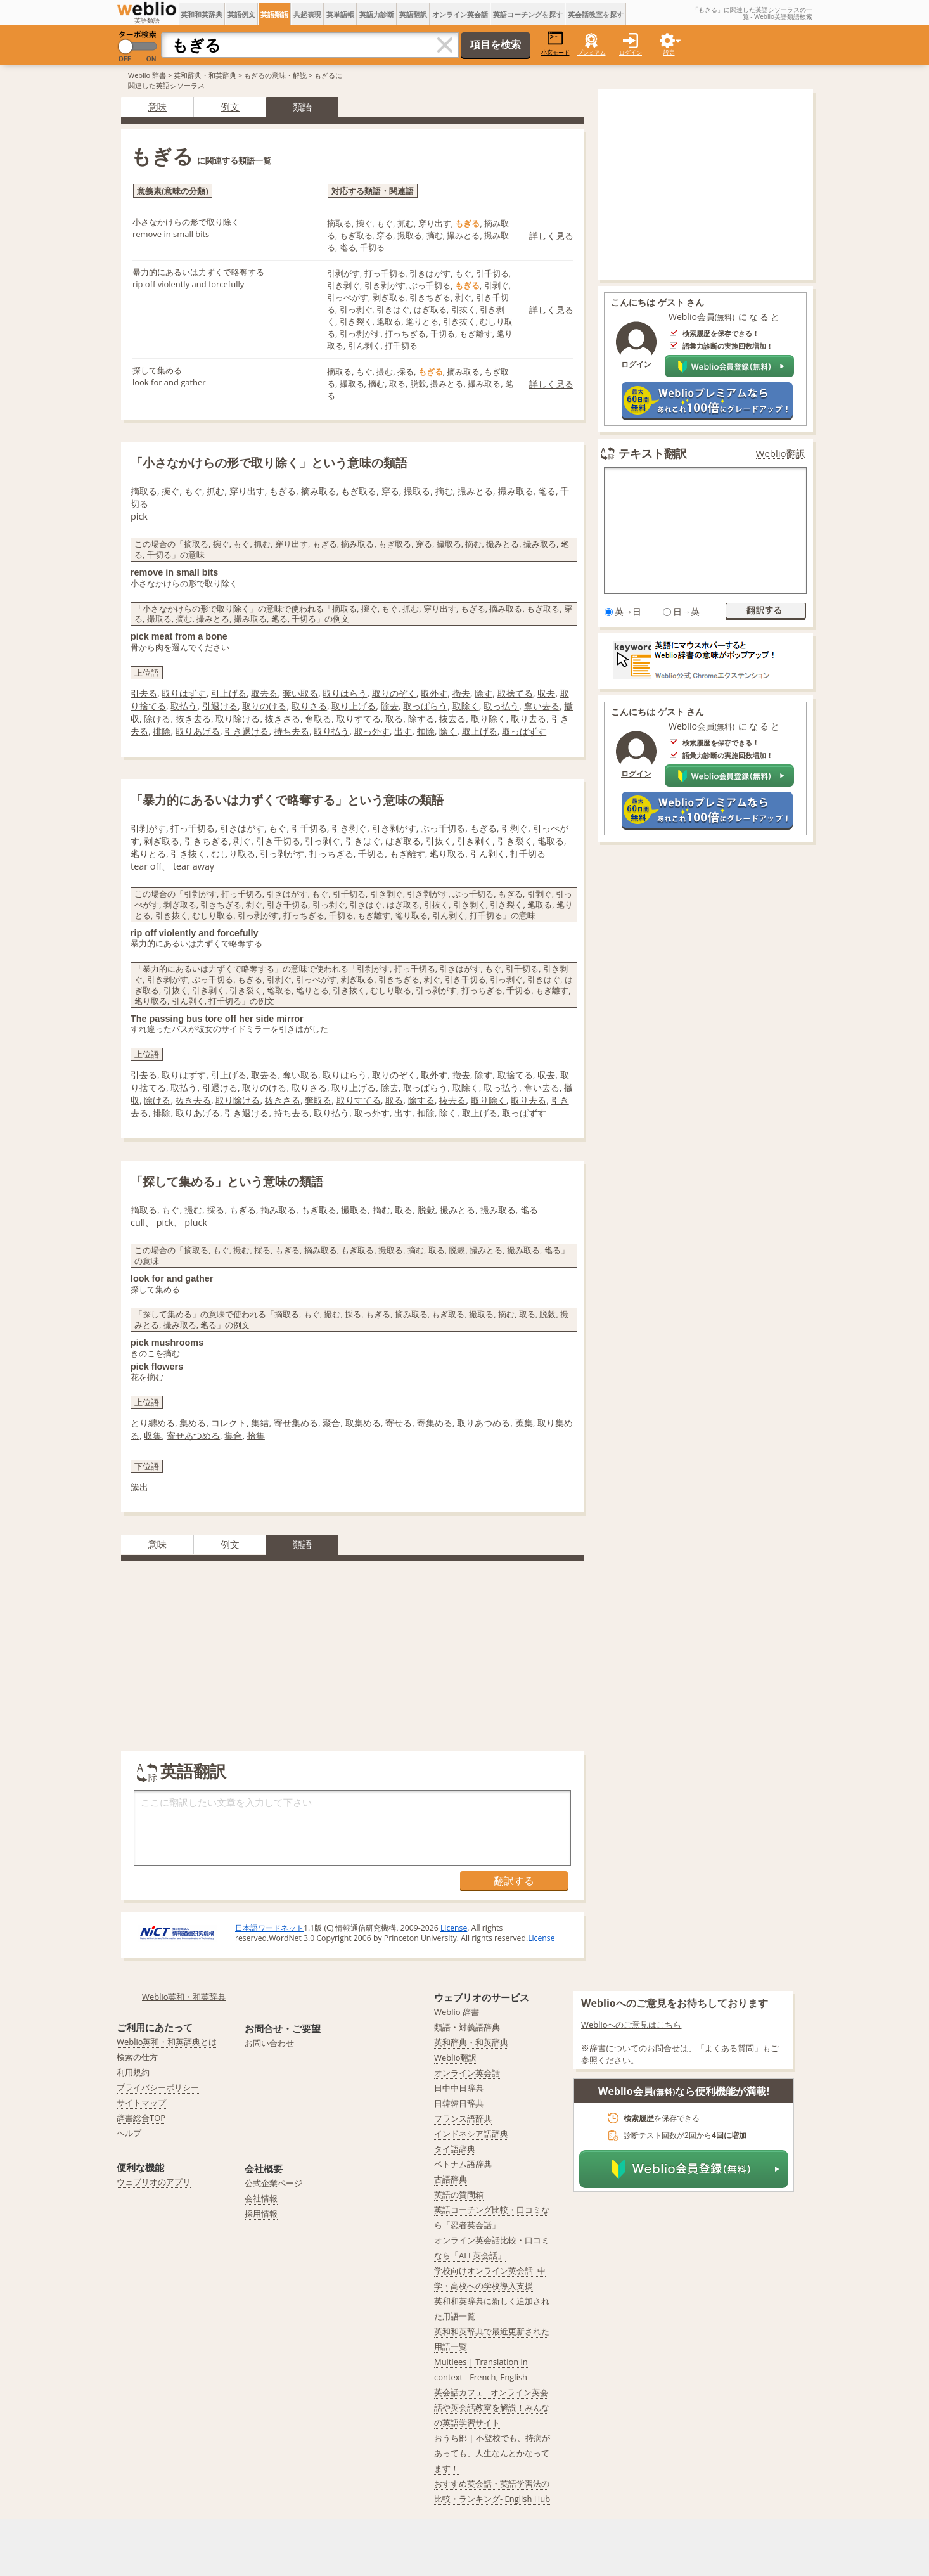  Describe the element at coordinates (630, 52) in the screenshot. I see `ログイン` at that location.